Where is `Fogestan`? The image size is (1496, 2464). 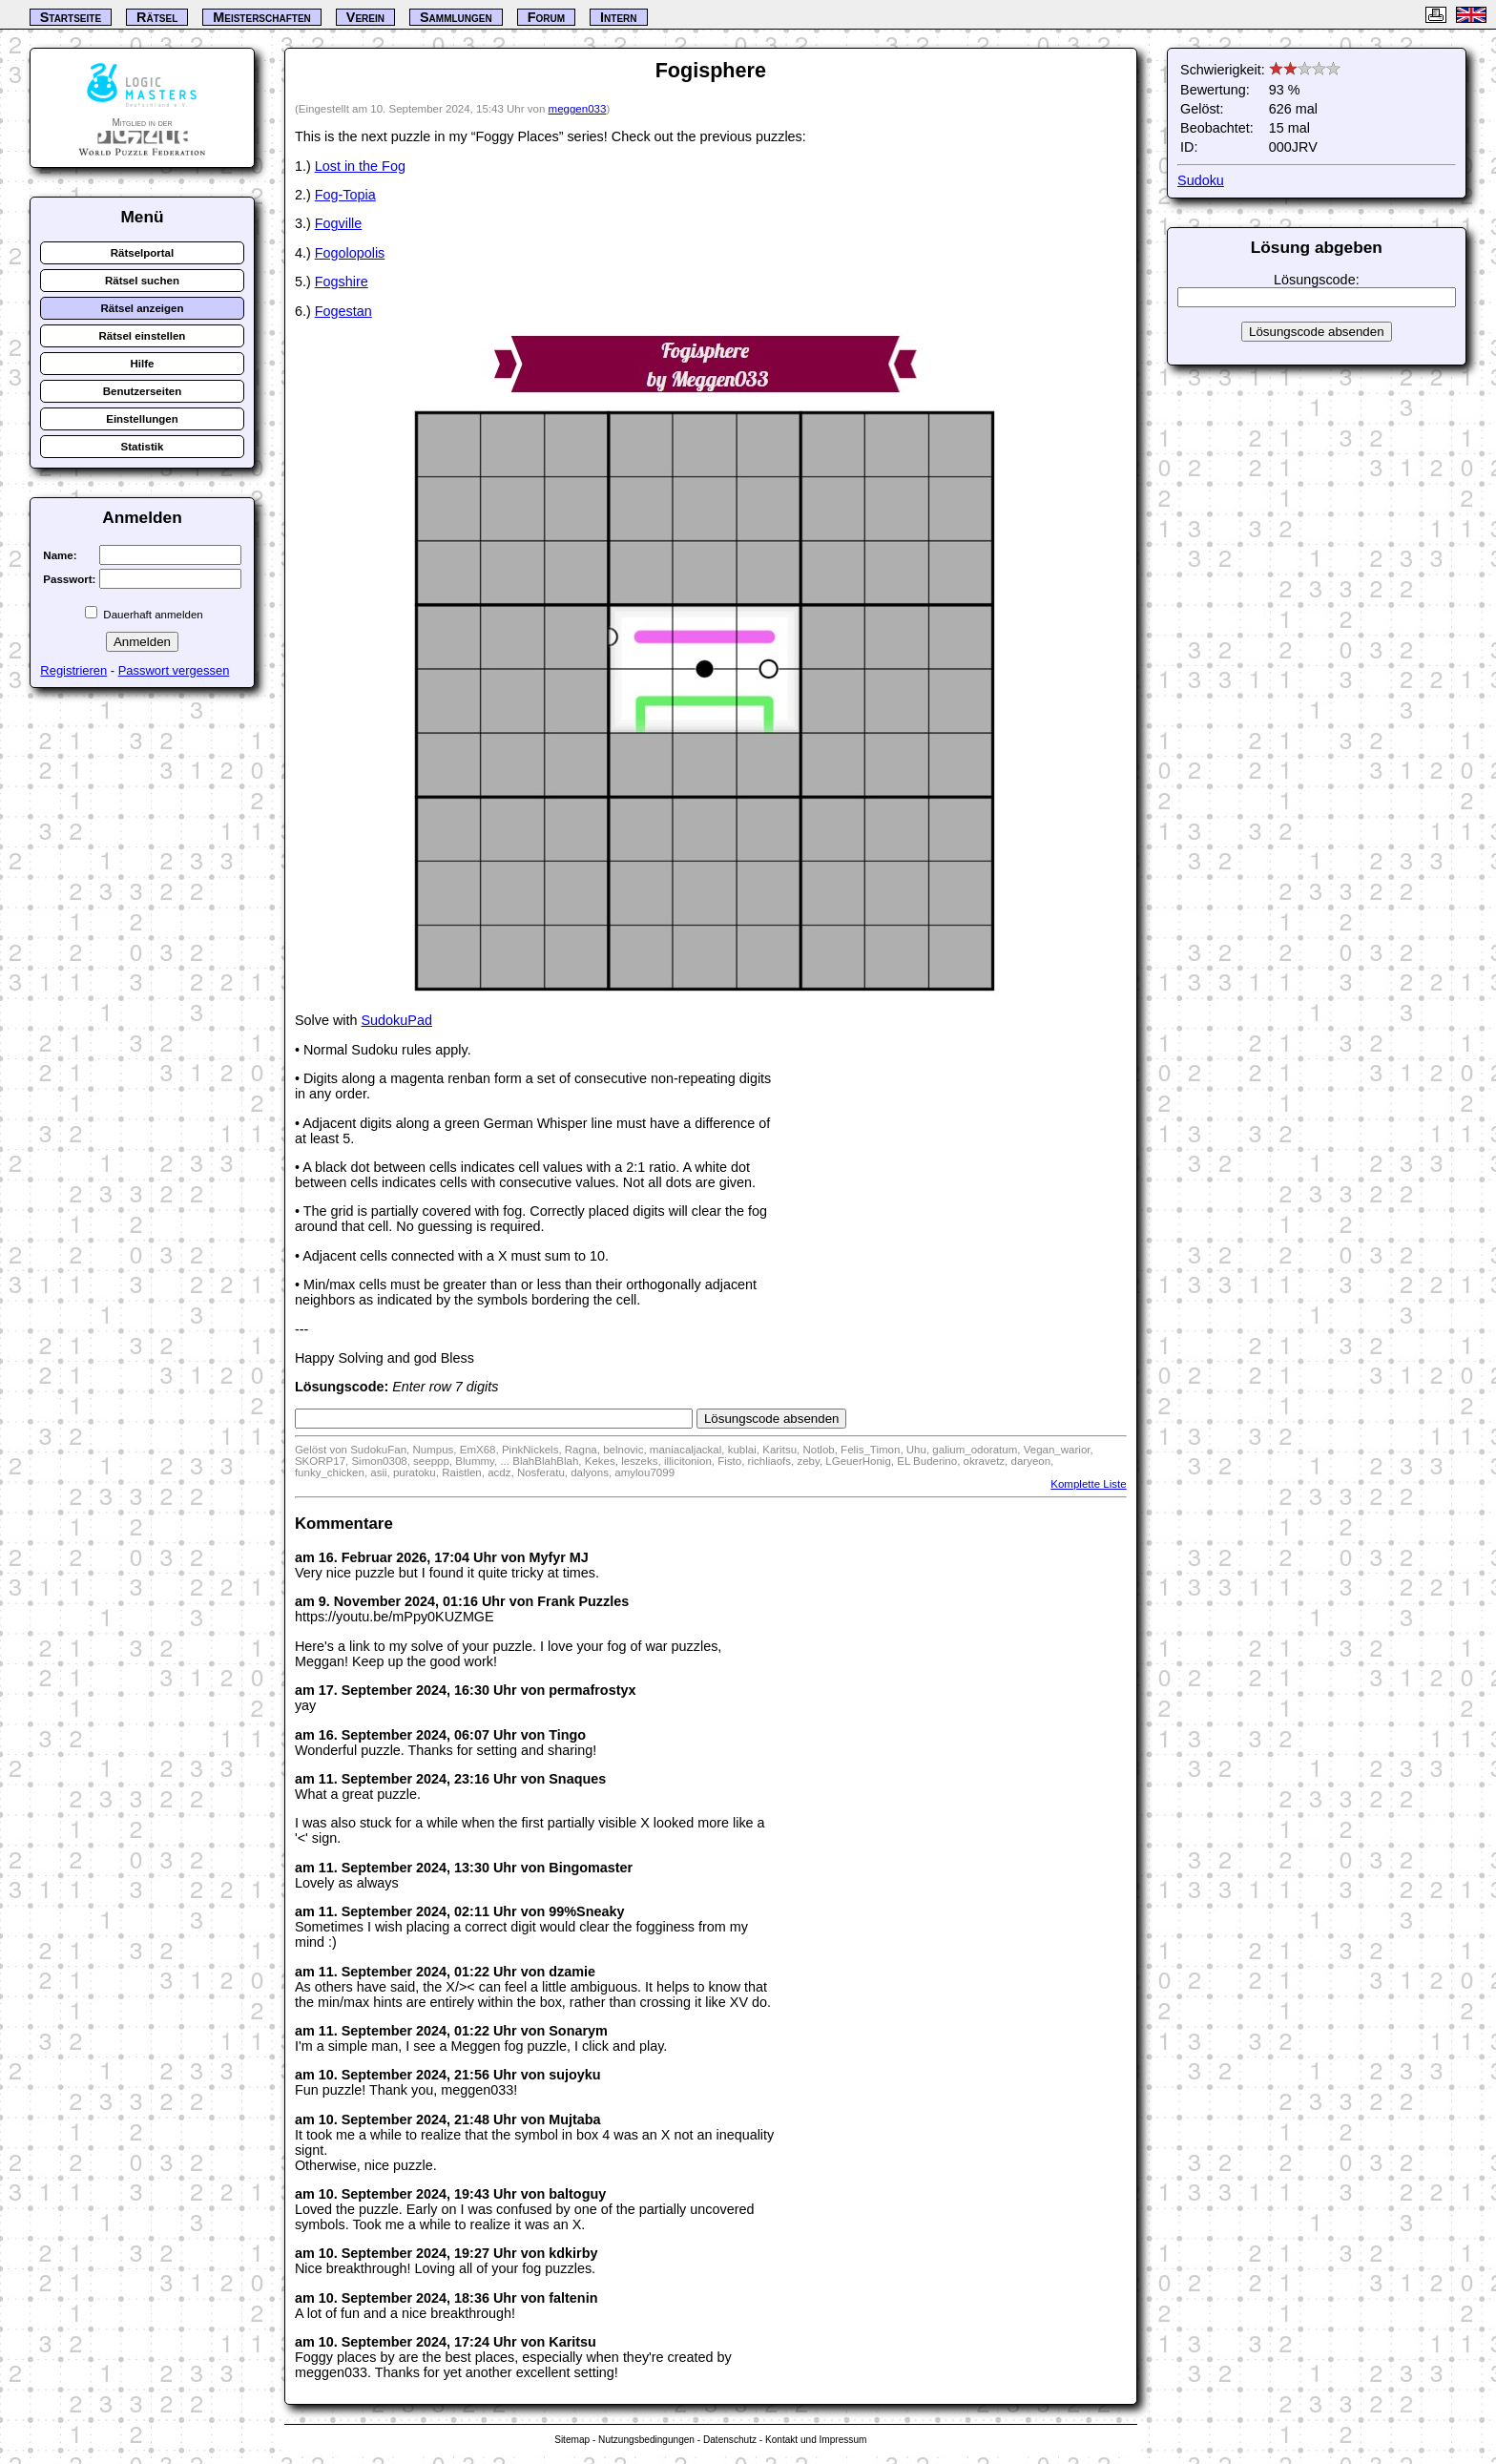
Fogestan is located at coordinates (343, 311).